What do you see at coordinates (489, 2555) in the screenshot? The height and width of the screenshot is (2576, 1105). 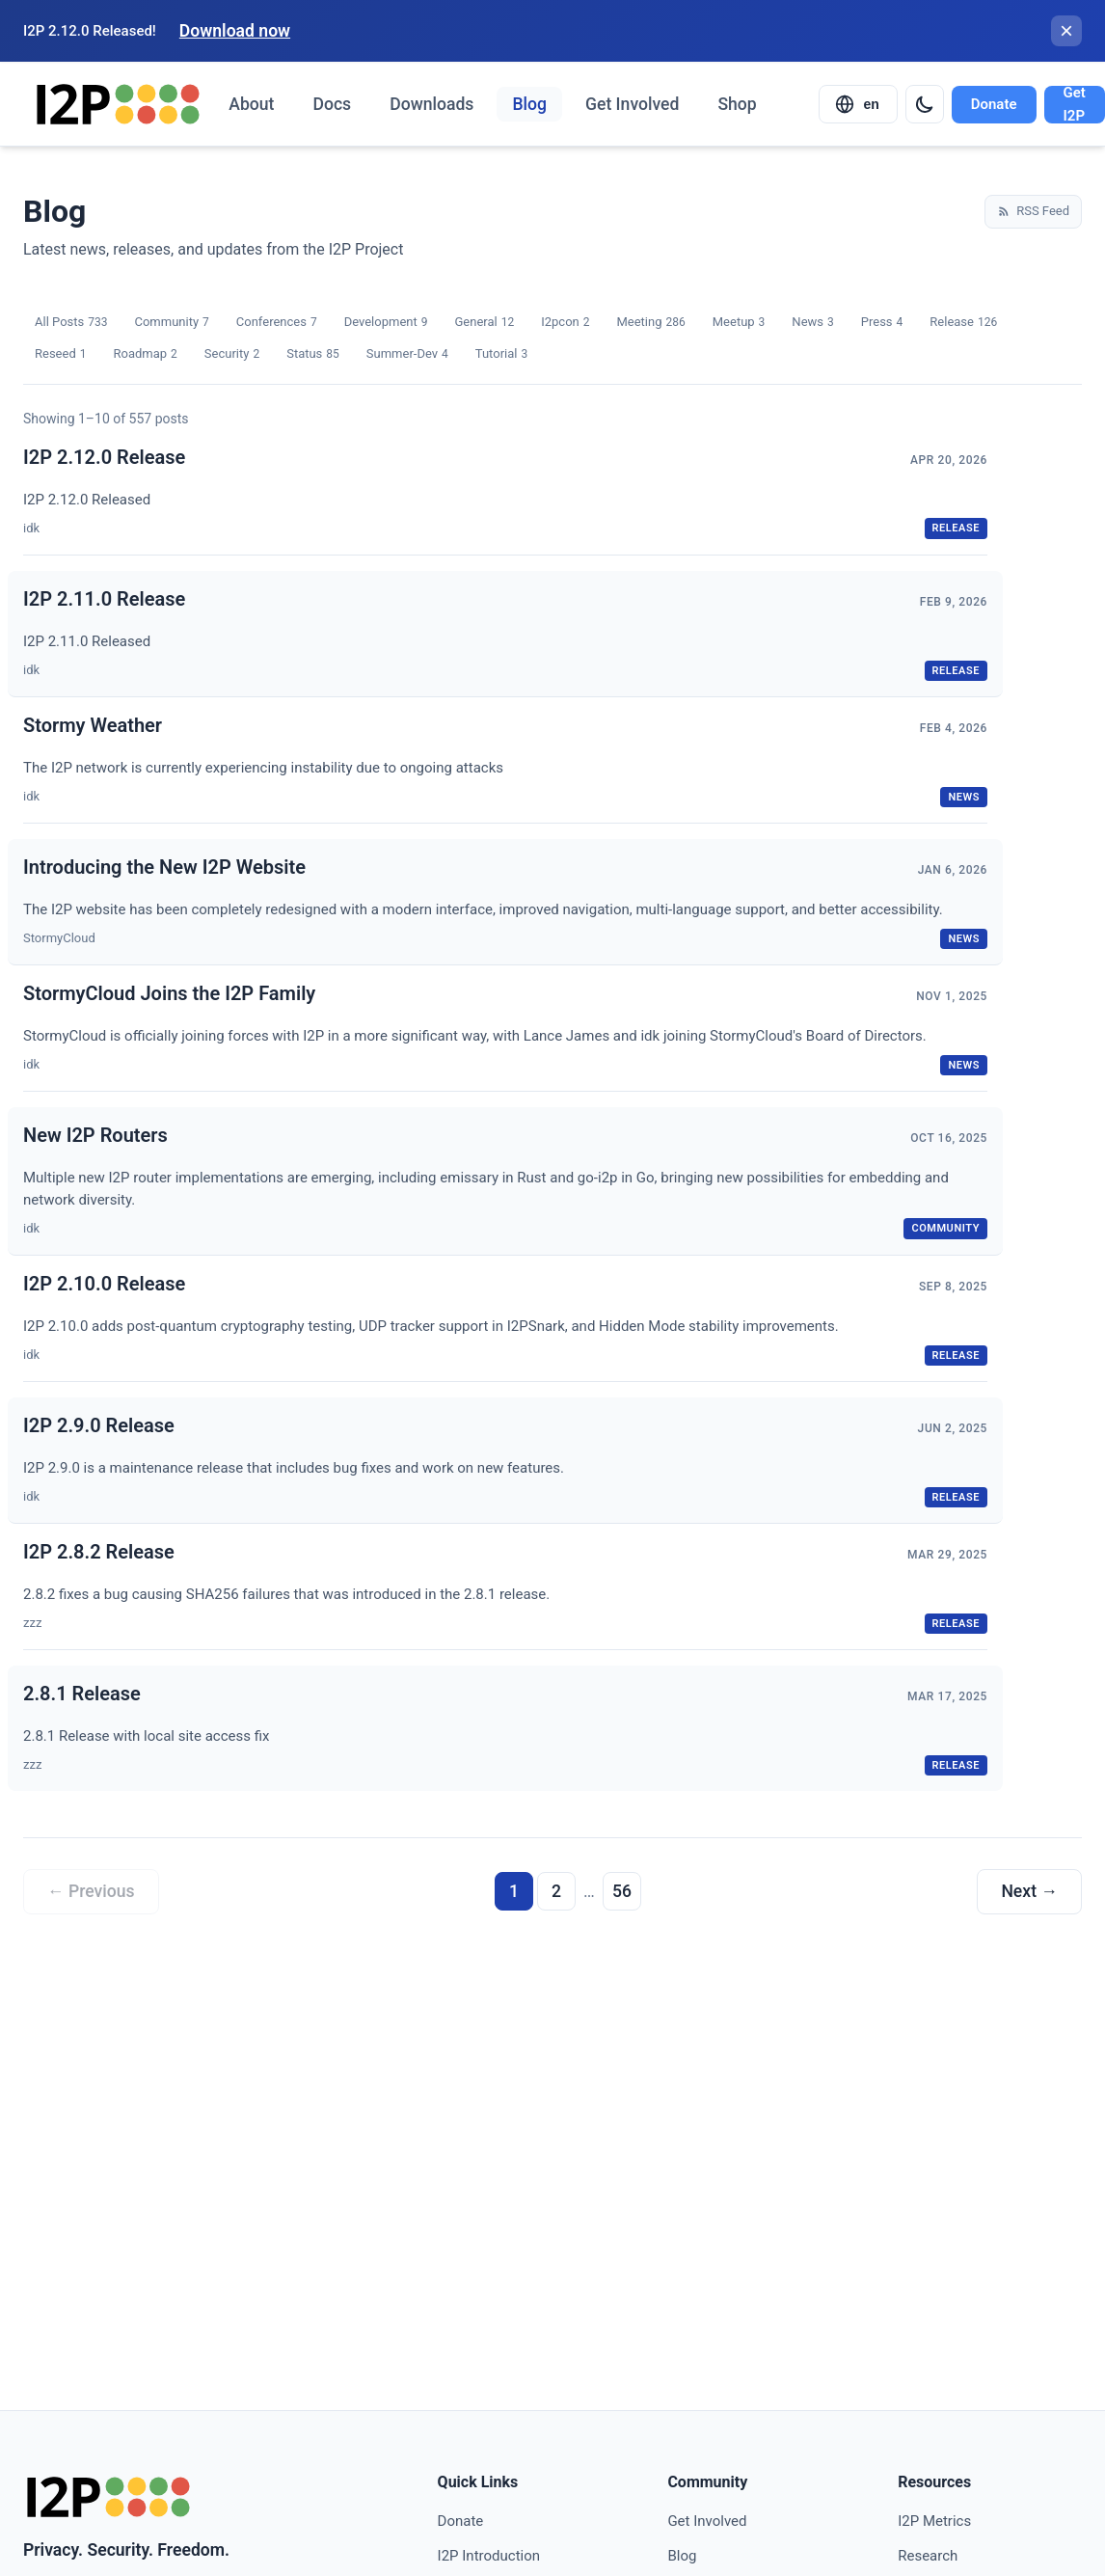 I see `I2P Introduction` at bounding box center [489, 2555].